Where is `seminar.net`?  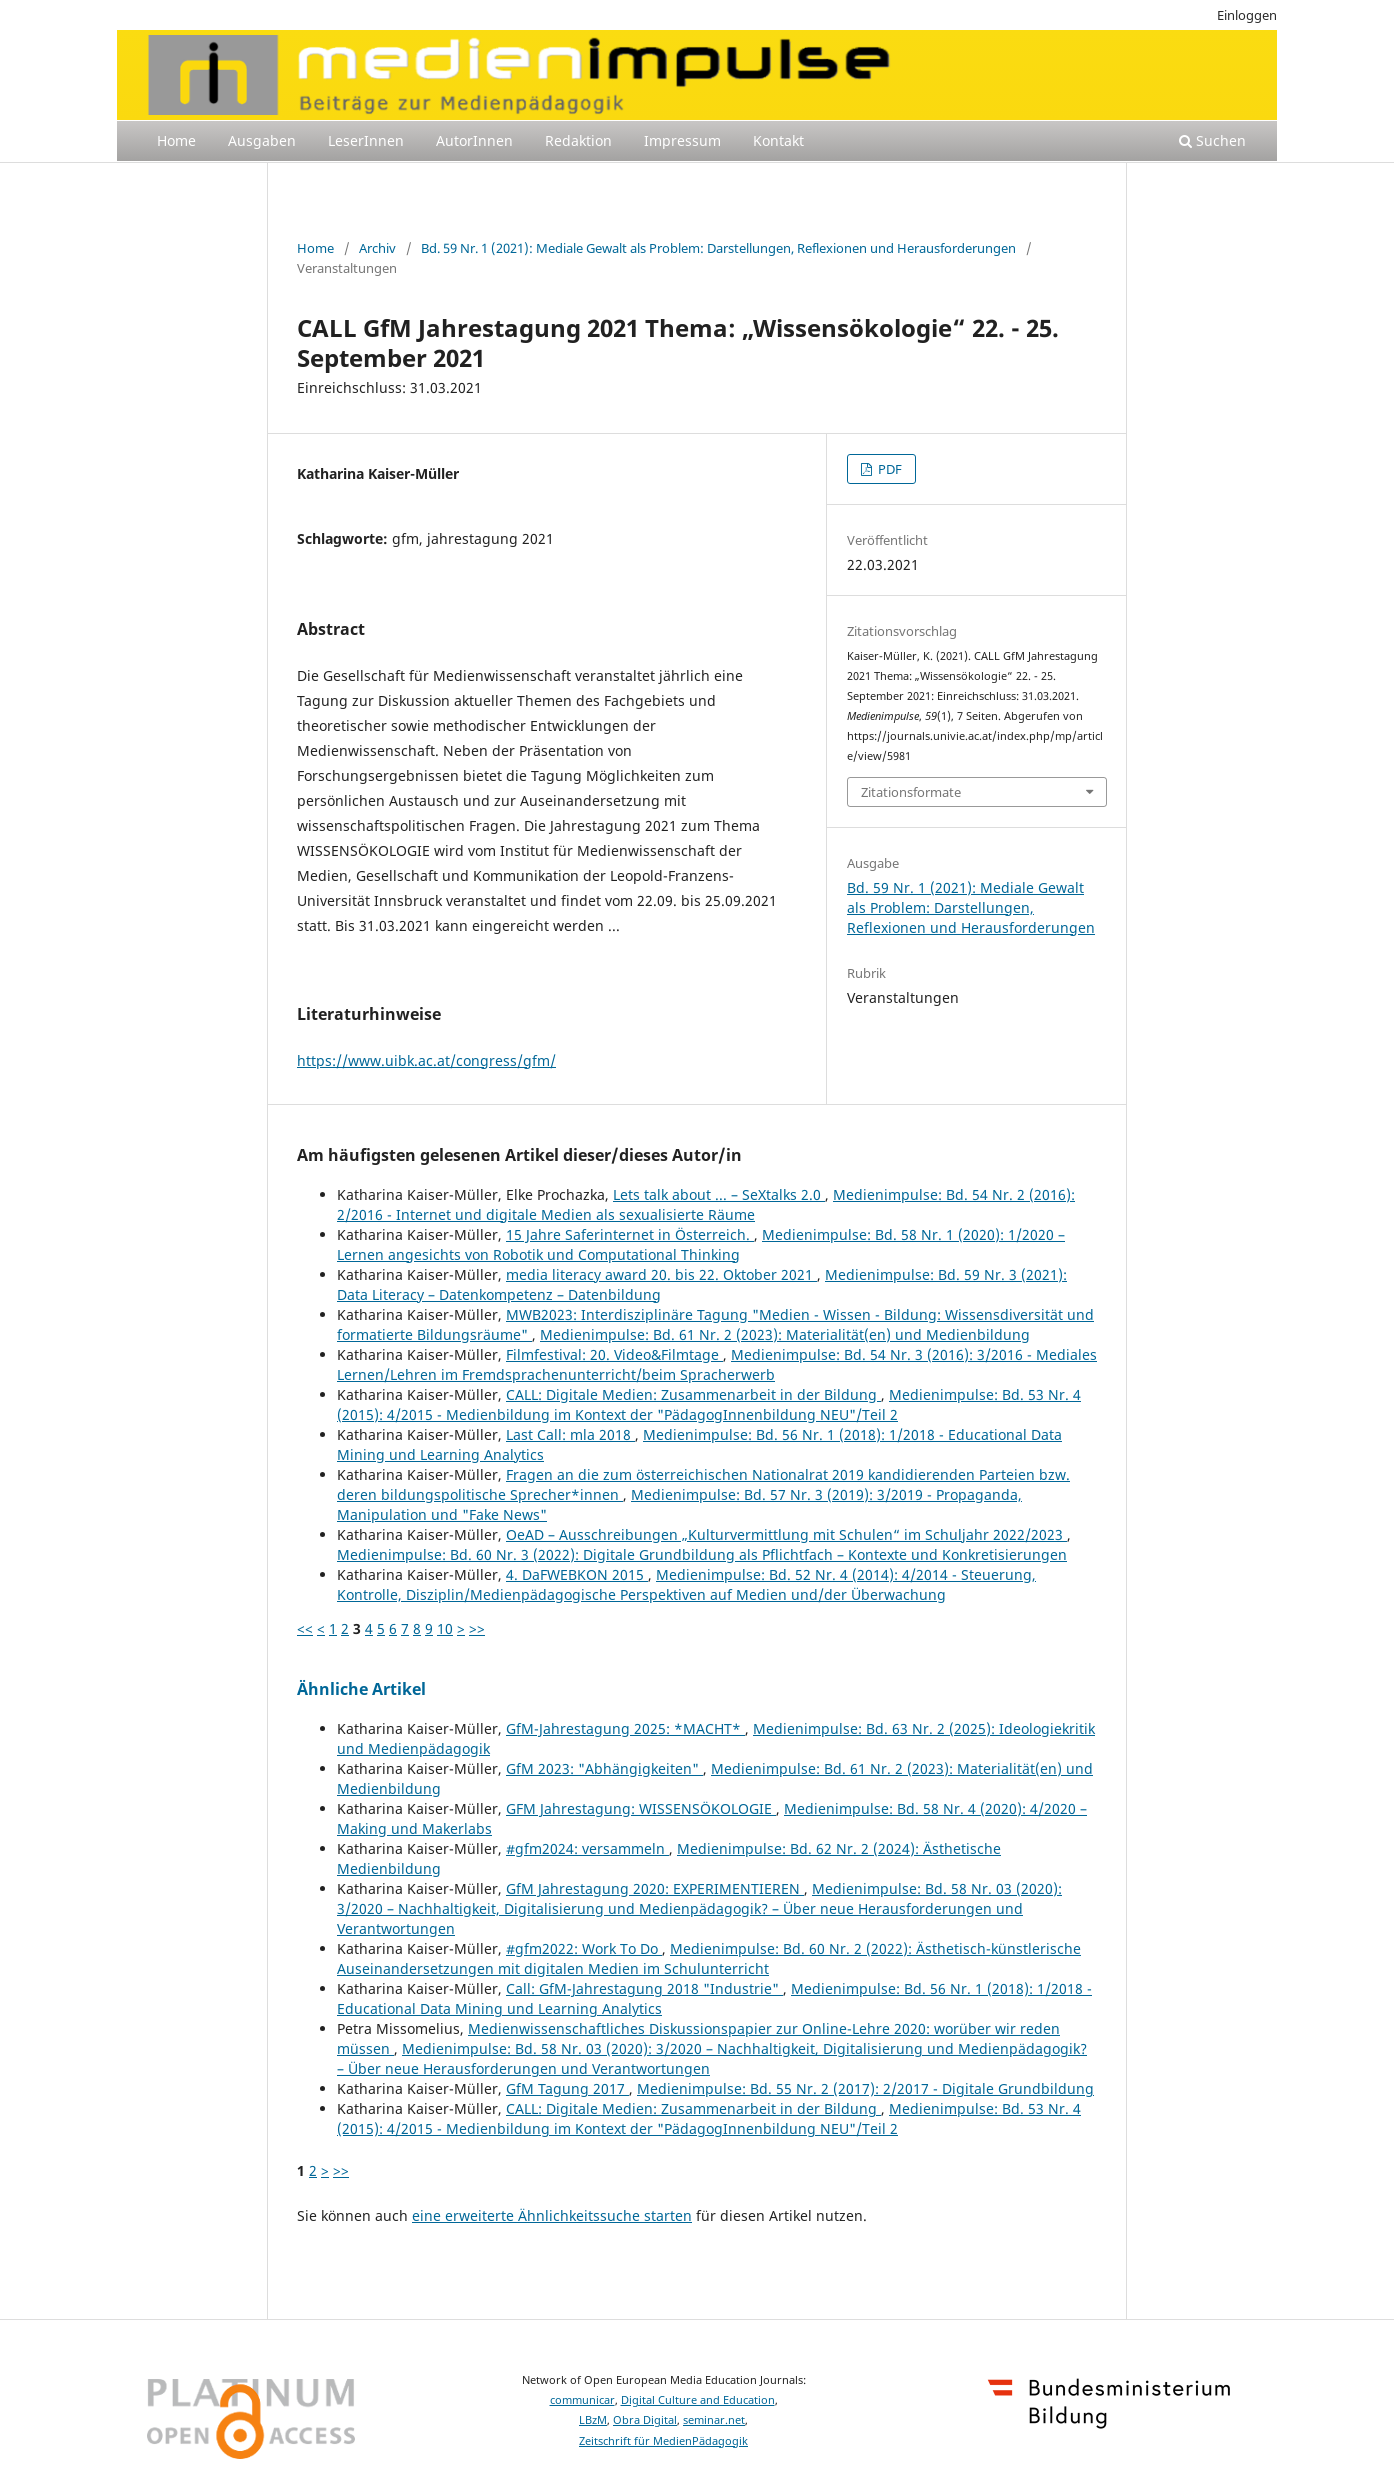
seminar.net is located at coordinates (714, 2420).